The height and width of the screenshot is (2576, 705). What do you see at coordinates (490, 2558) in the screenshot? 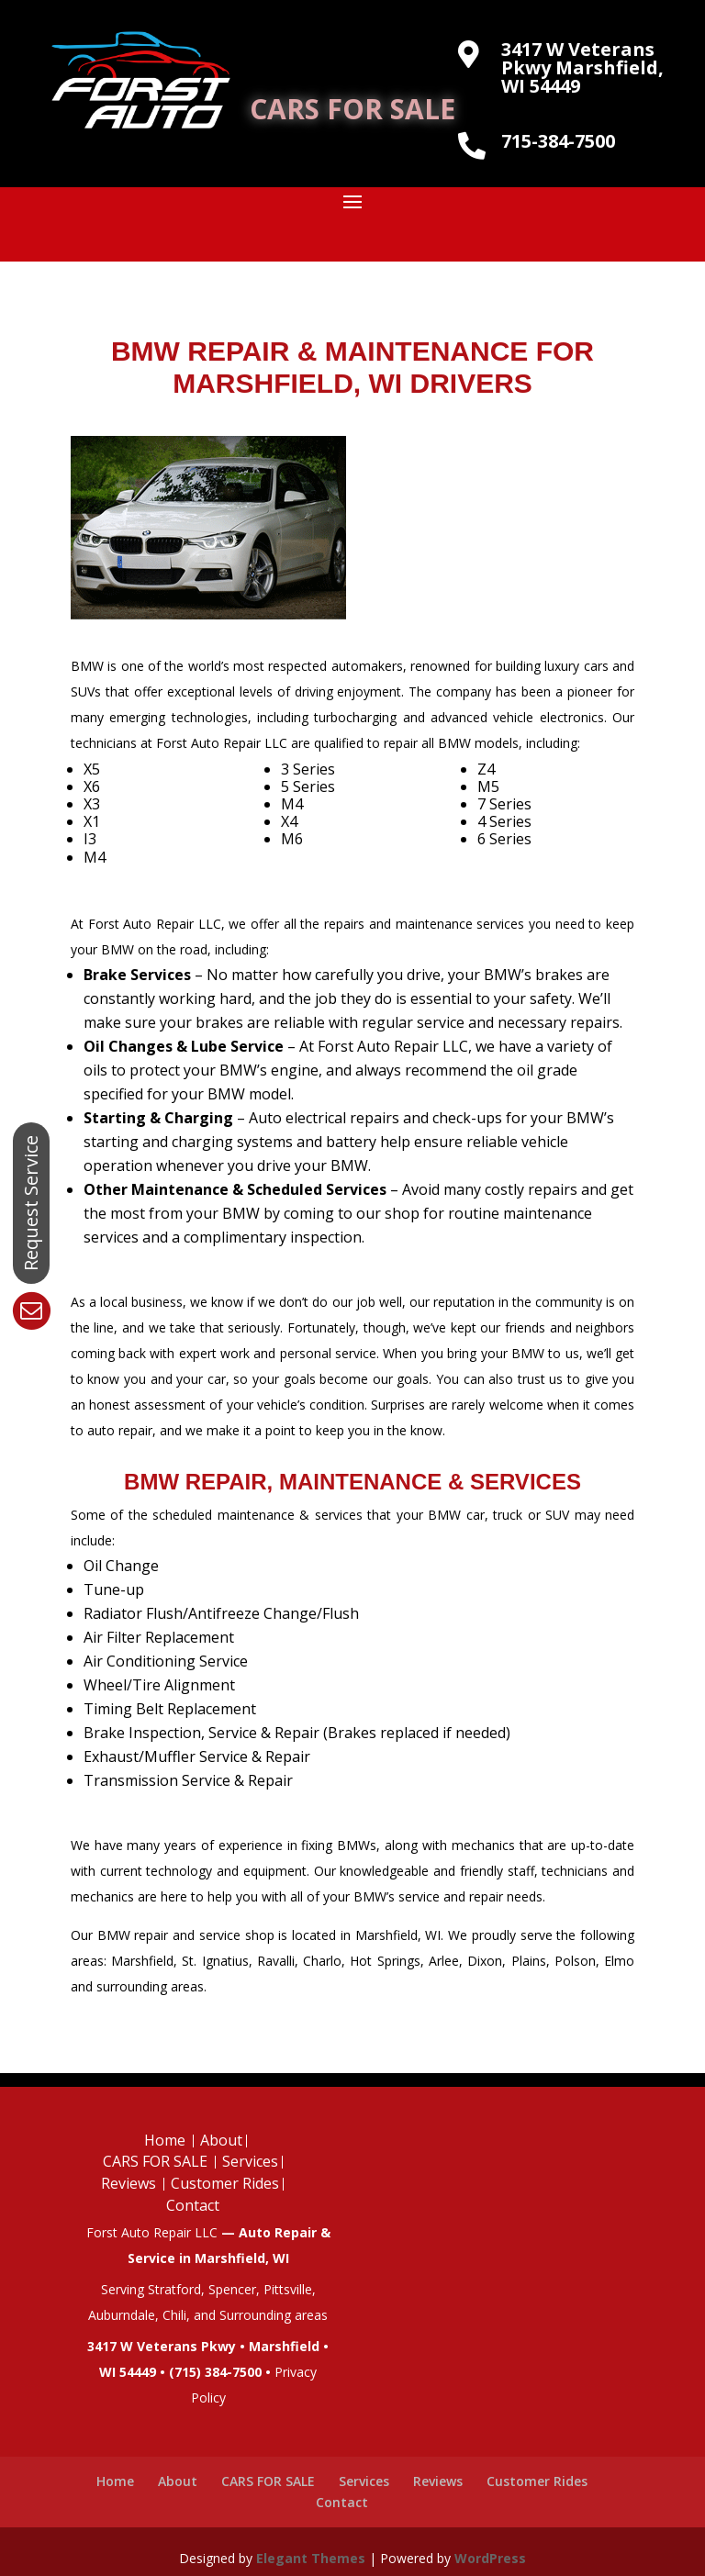
I see `WordPress` at bounding box center [490, 2558].